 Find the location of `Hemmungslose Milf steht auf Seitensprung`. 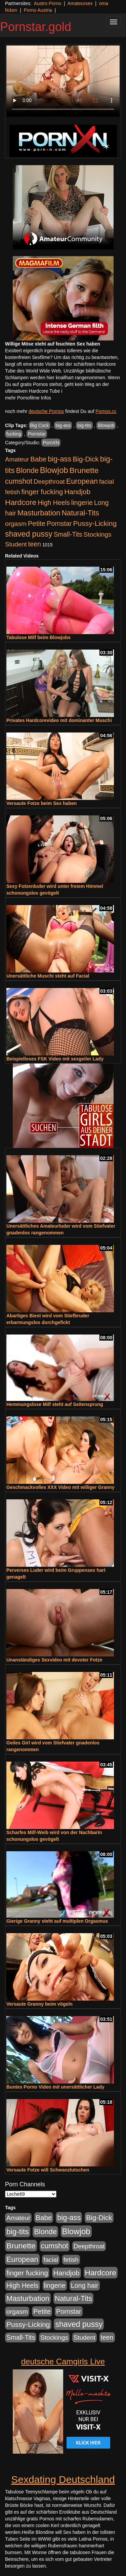

Hemmungslose Milf steht auf Seitensprung is located at coordinates (54, 1404).